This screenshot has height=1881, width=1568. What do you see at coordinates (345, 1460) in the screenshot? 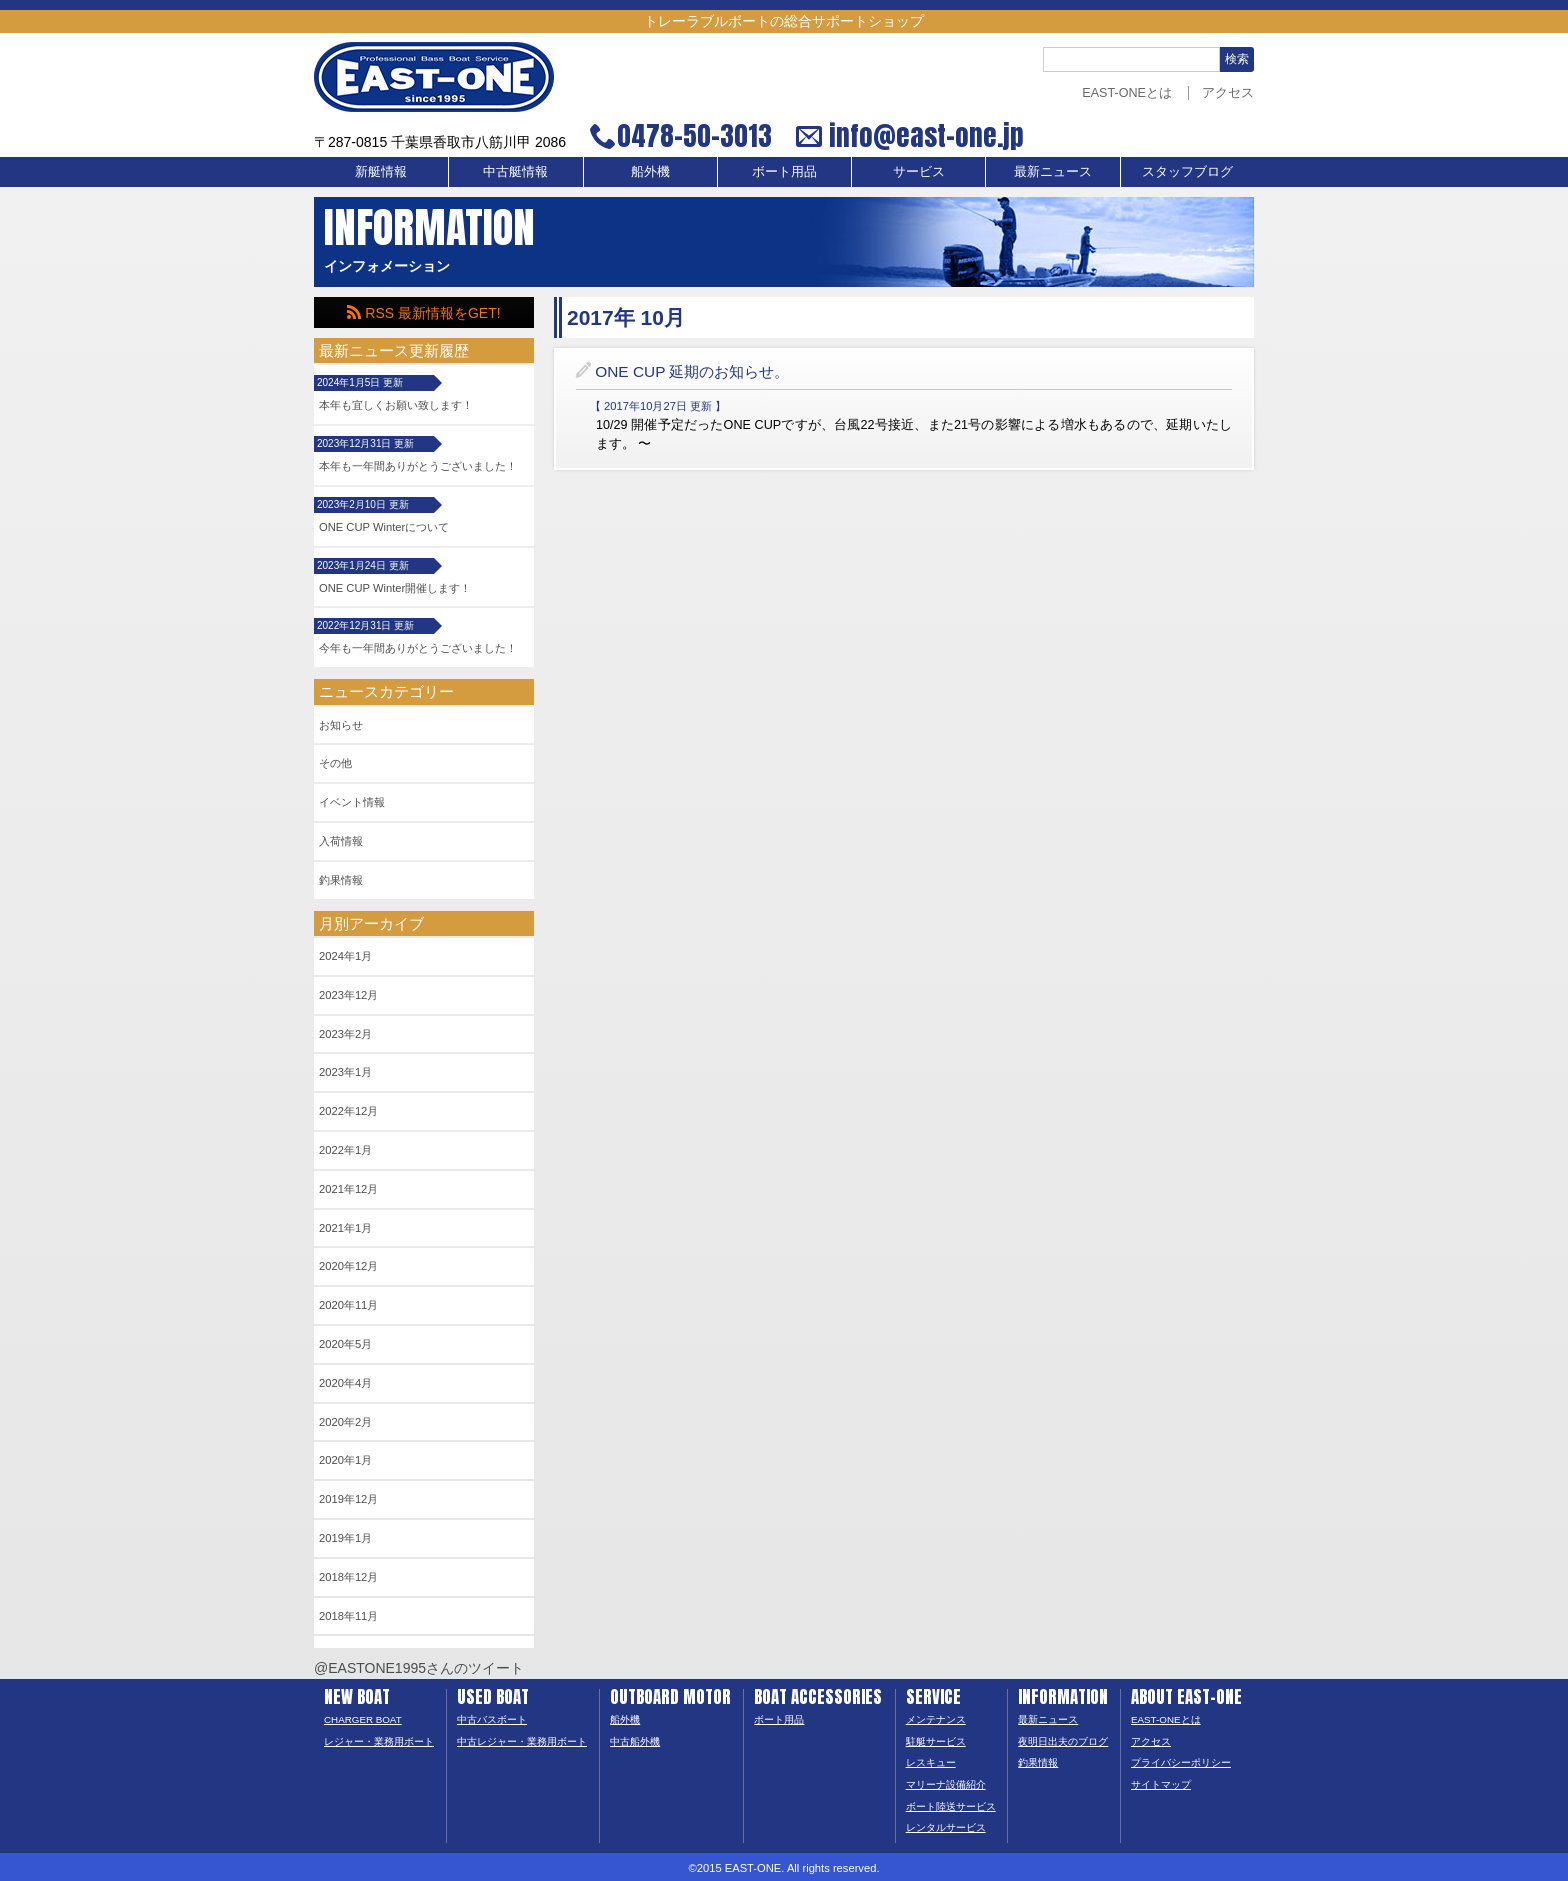
I see `2020年1月` at bounding box center [345, 1460].